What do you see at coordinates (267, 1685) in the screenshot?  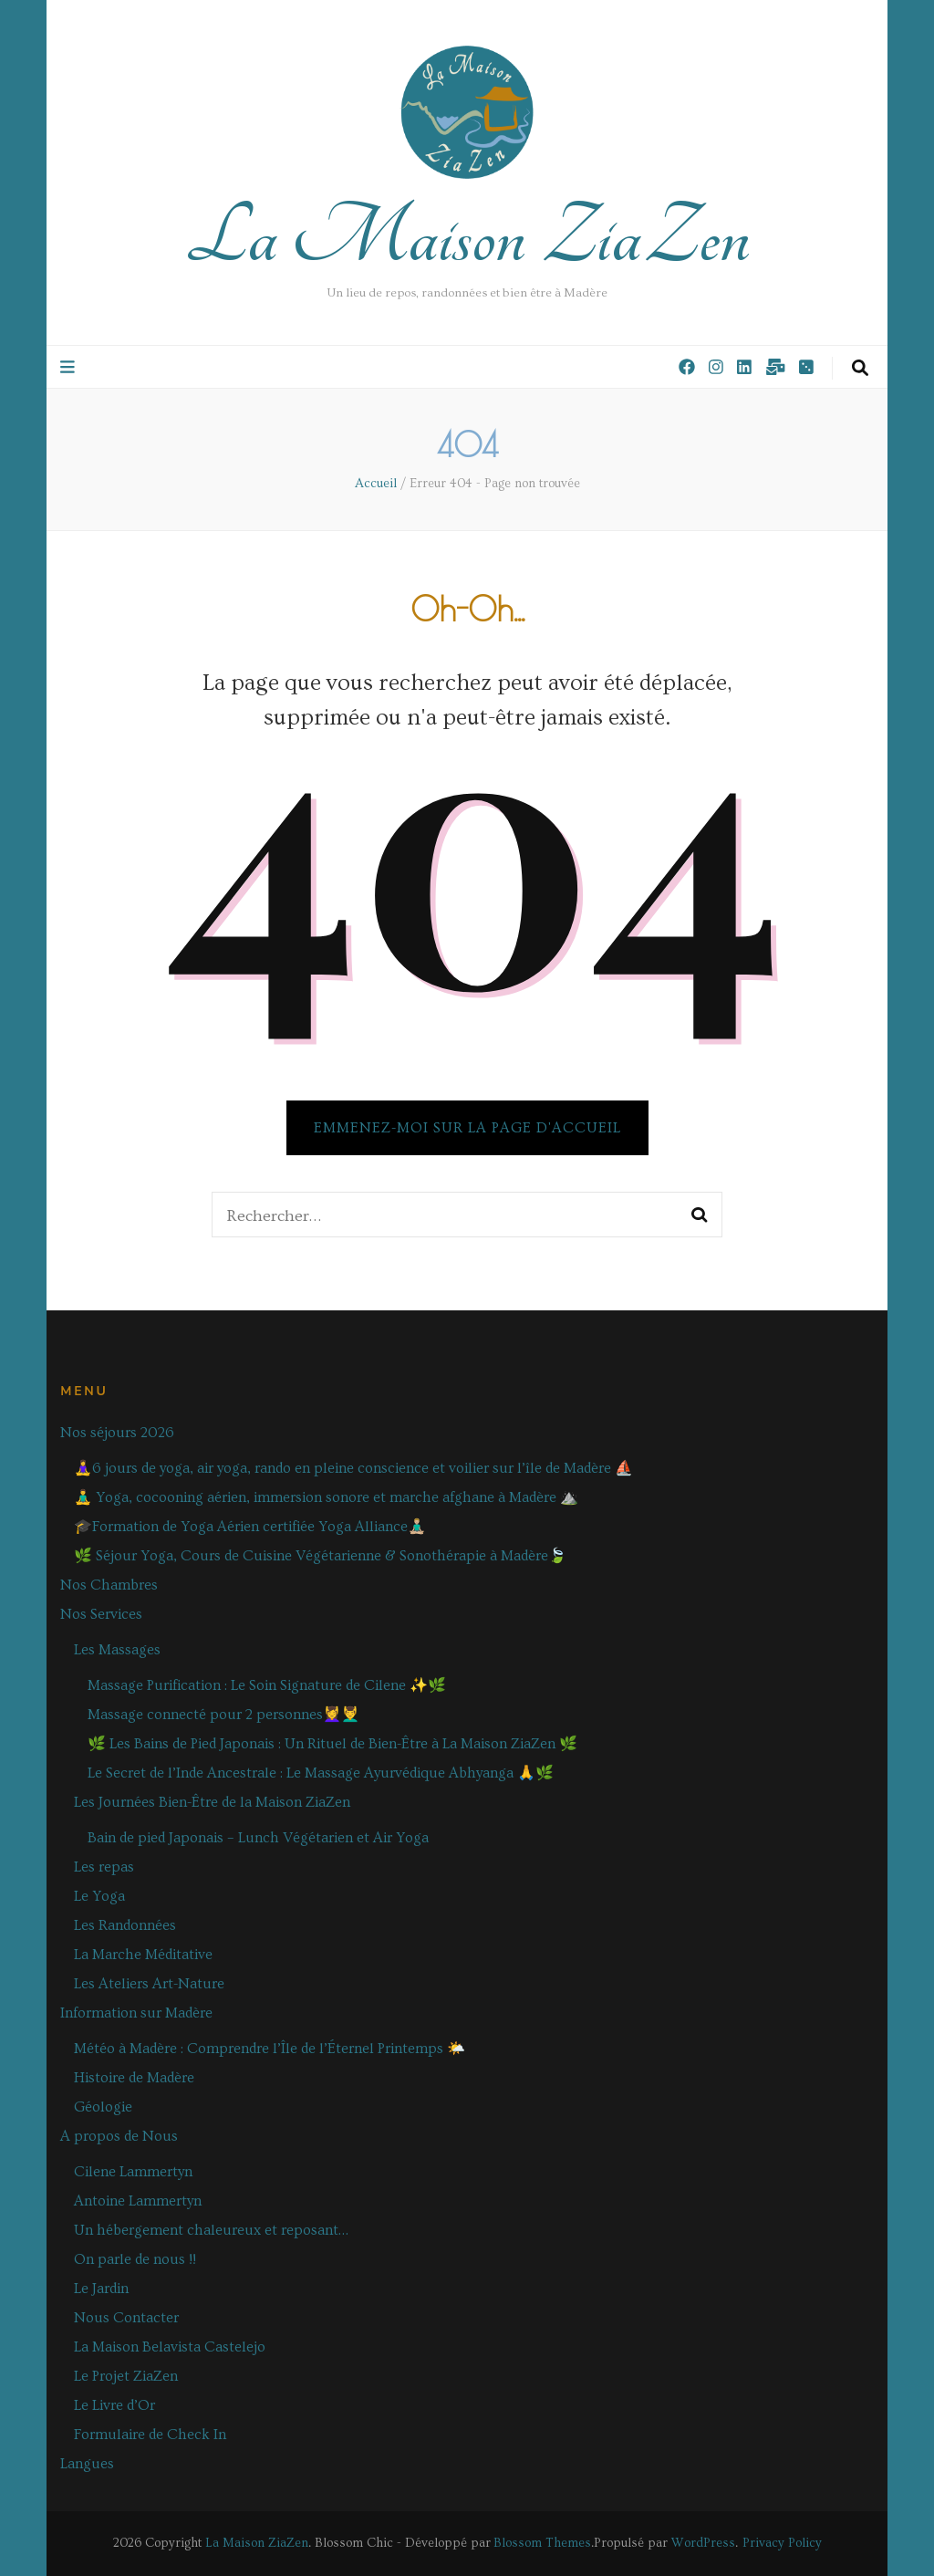 I see `Massage Purification : Le Soin Signature de Cilene ✨🌿` at bounding box center [267, 1685].